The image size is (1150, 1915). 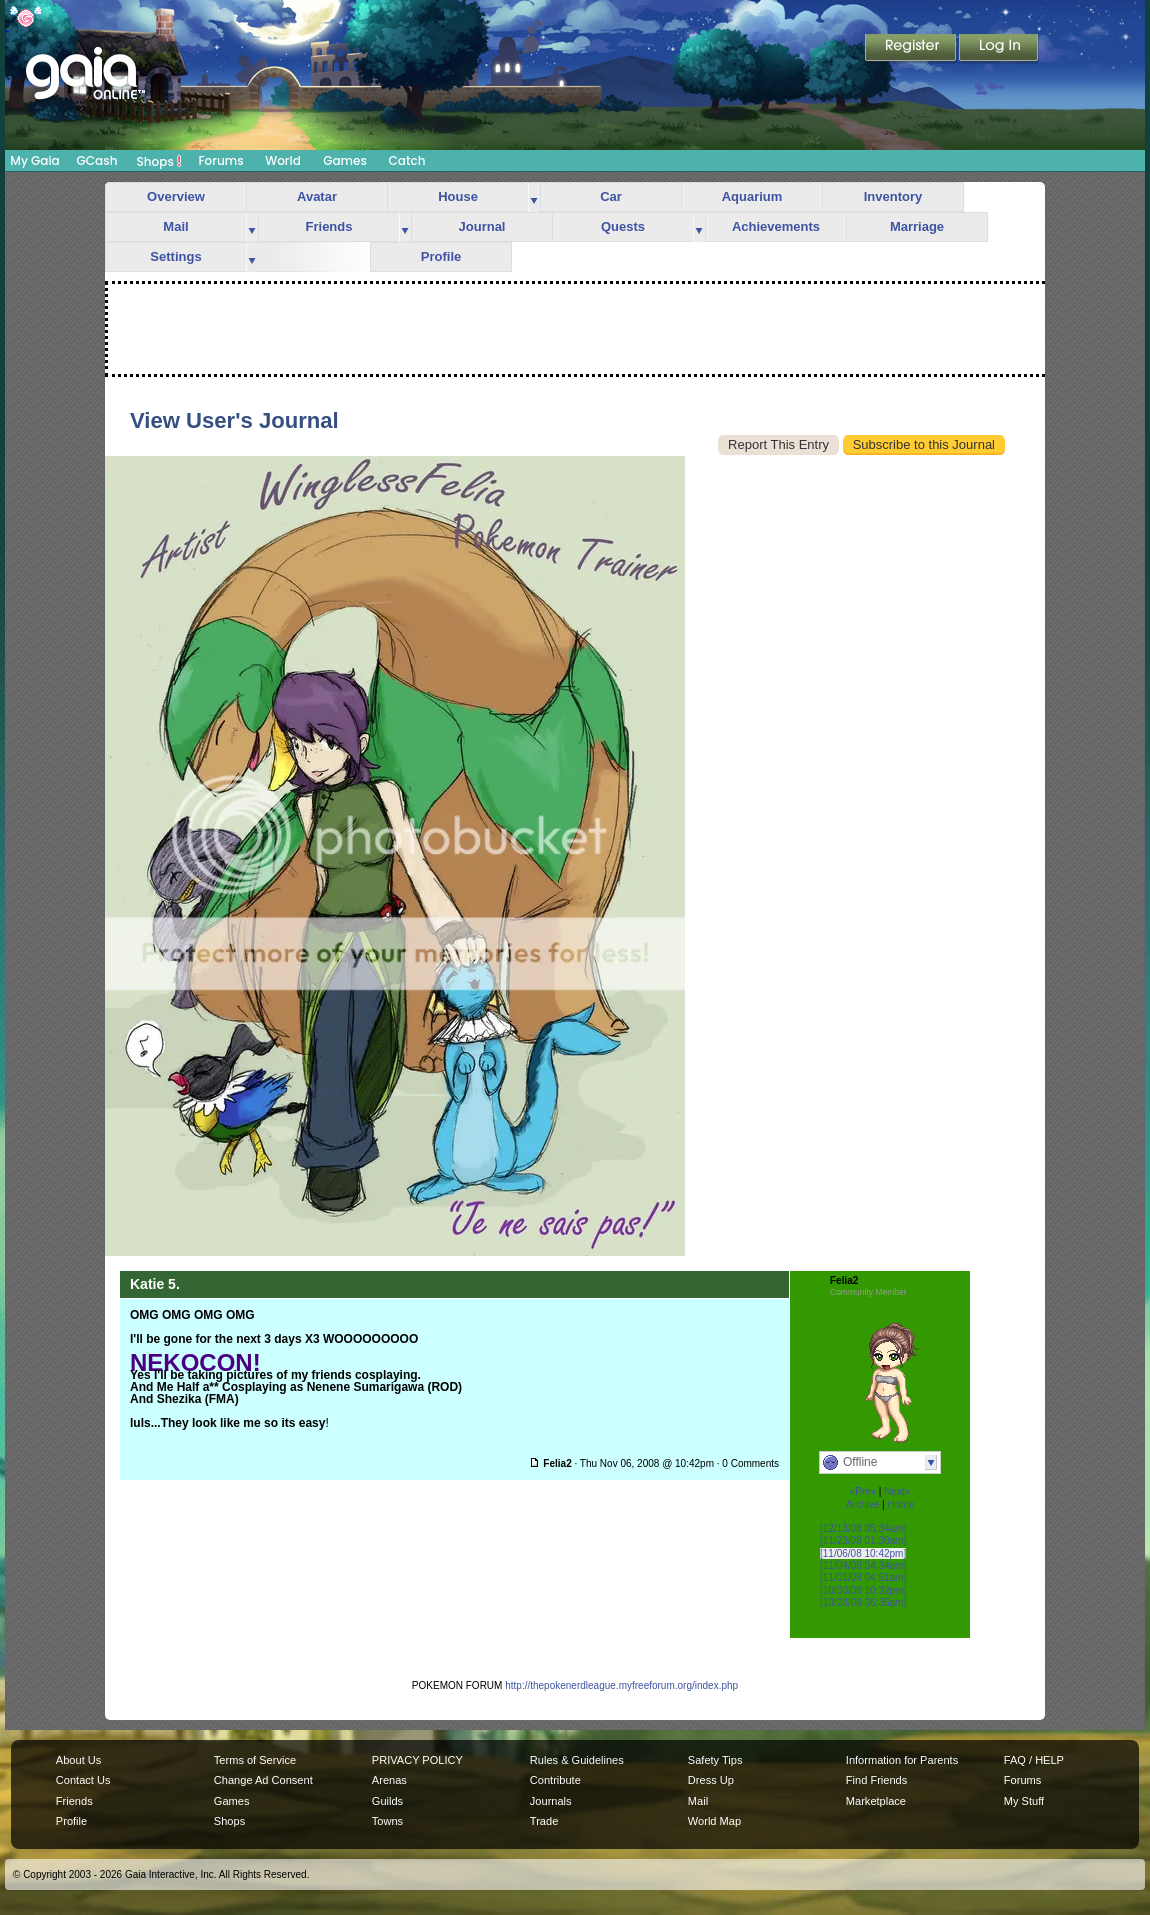 What do you see at coordinates (902, 1760) in the screenshot?
I see `Information for Parents` at bounding box center [902, 1760].